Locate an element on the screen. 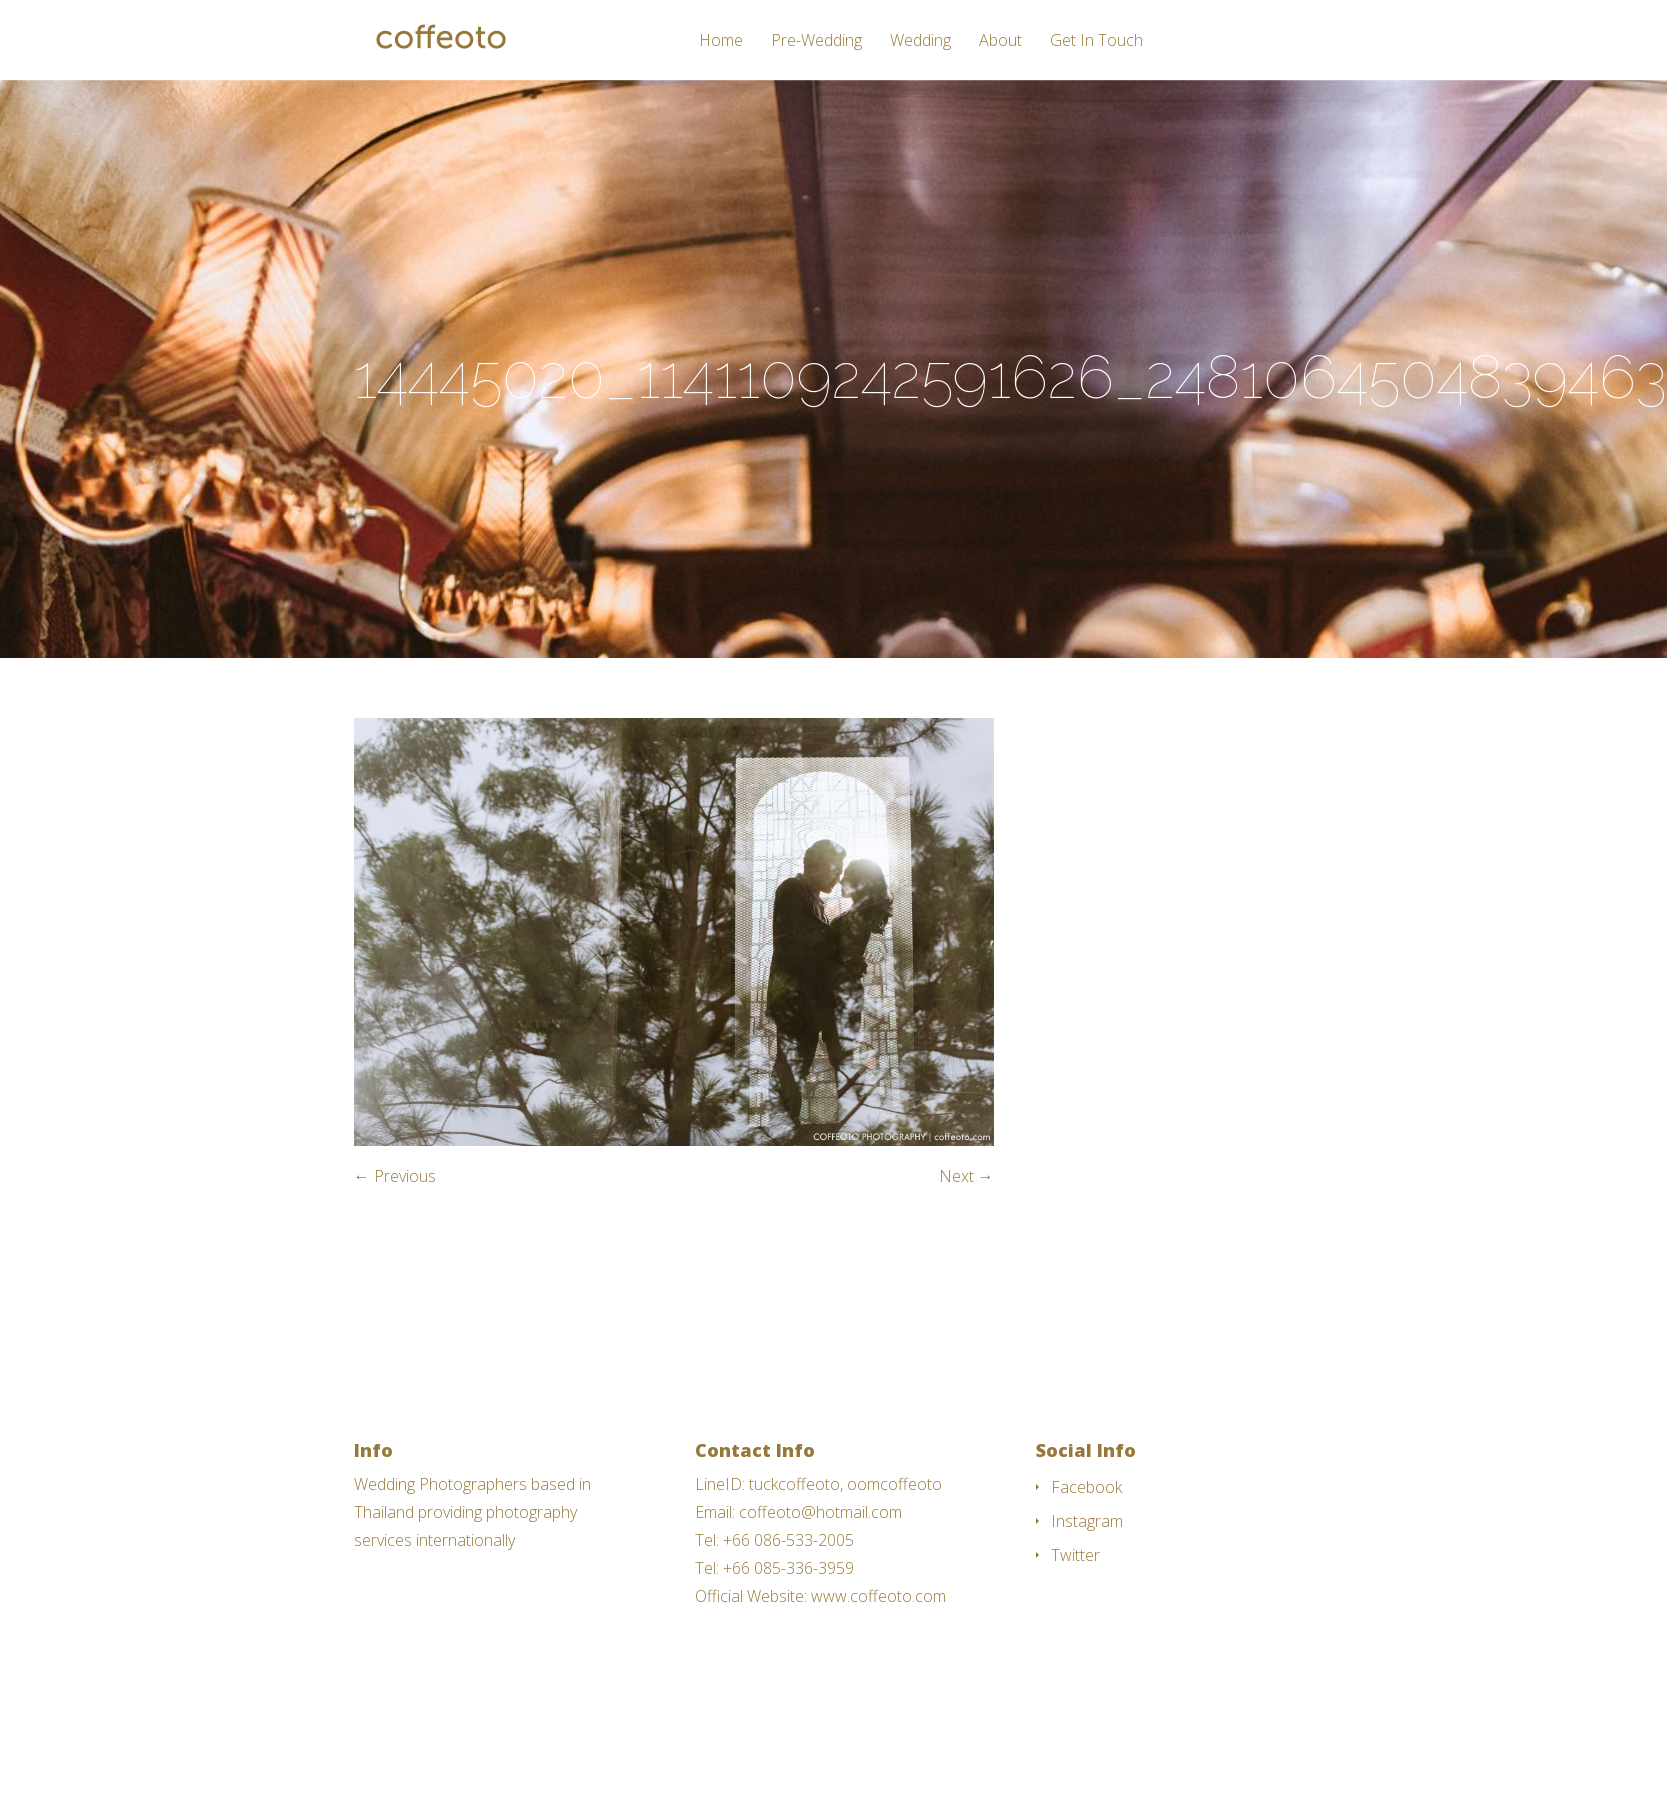 Image resolution: width=1667 pixels, height=1800 pixels. About is located at coordinates (1000, 41).